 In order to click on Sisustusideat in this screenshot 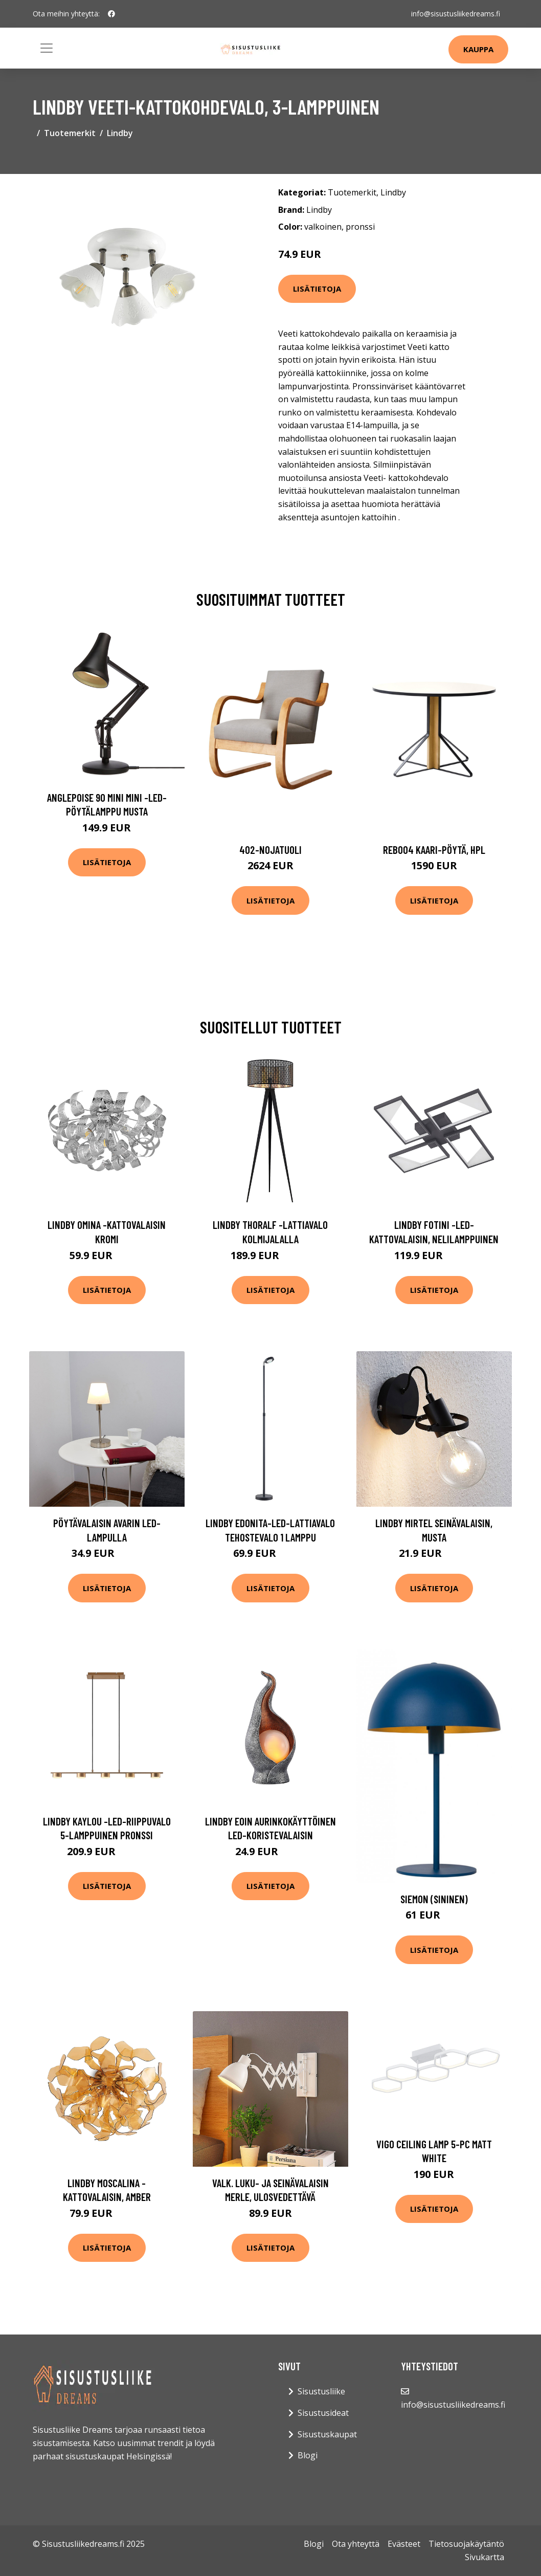, I will do `click(323, 2412)`.